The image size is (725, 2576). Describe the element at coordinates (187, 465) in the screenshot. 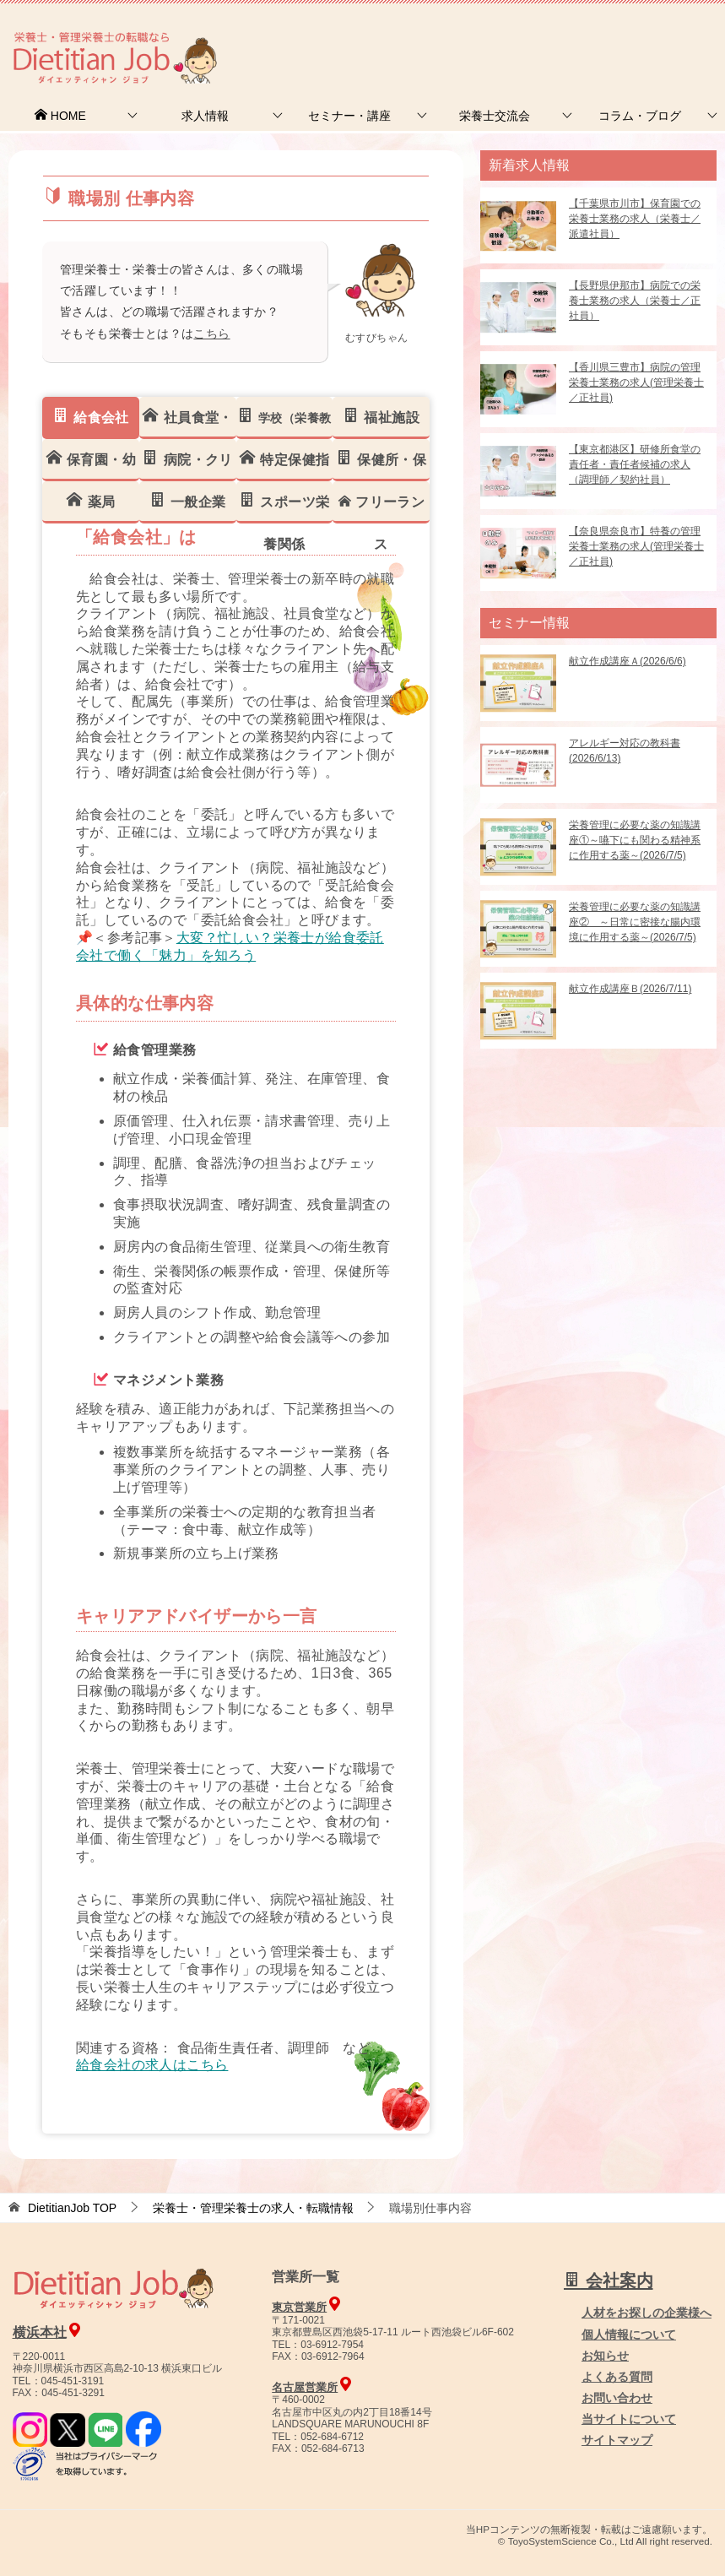

I see `病院` at that location.